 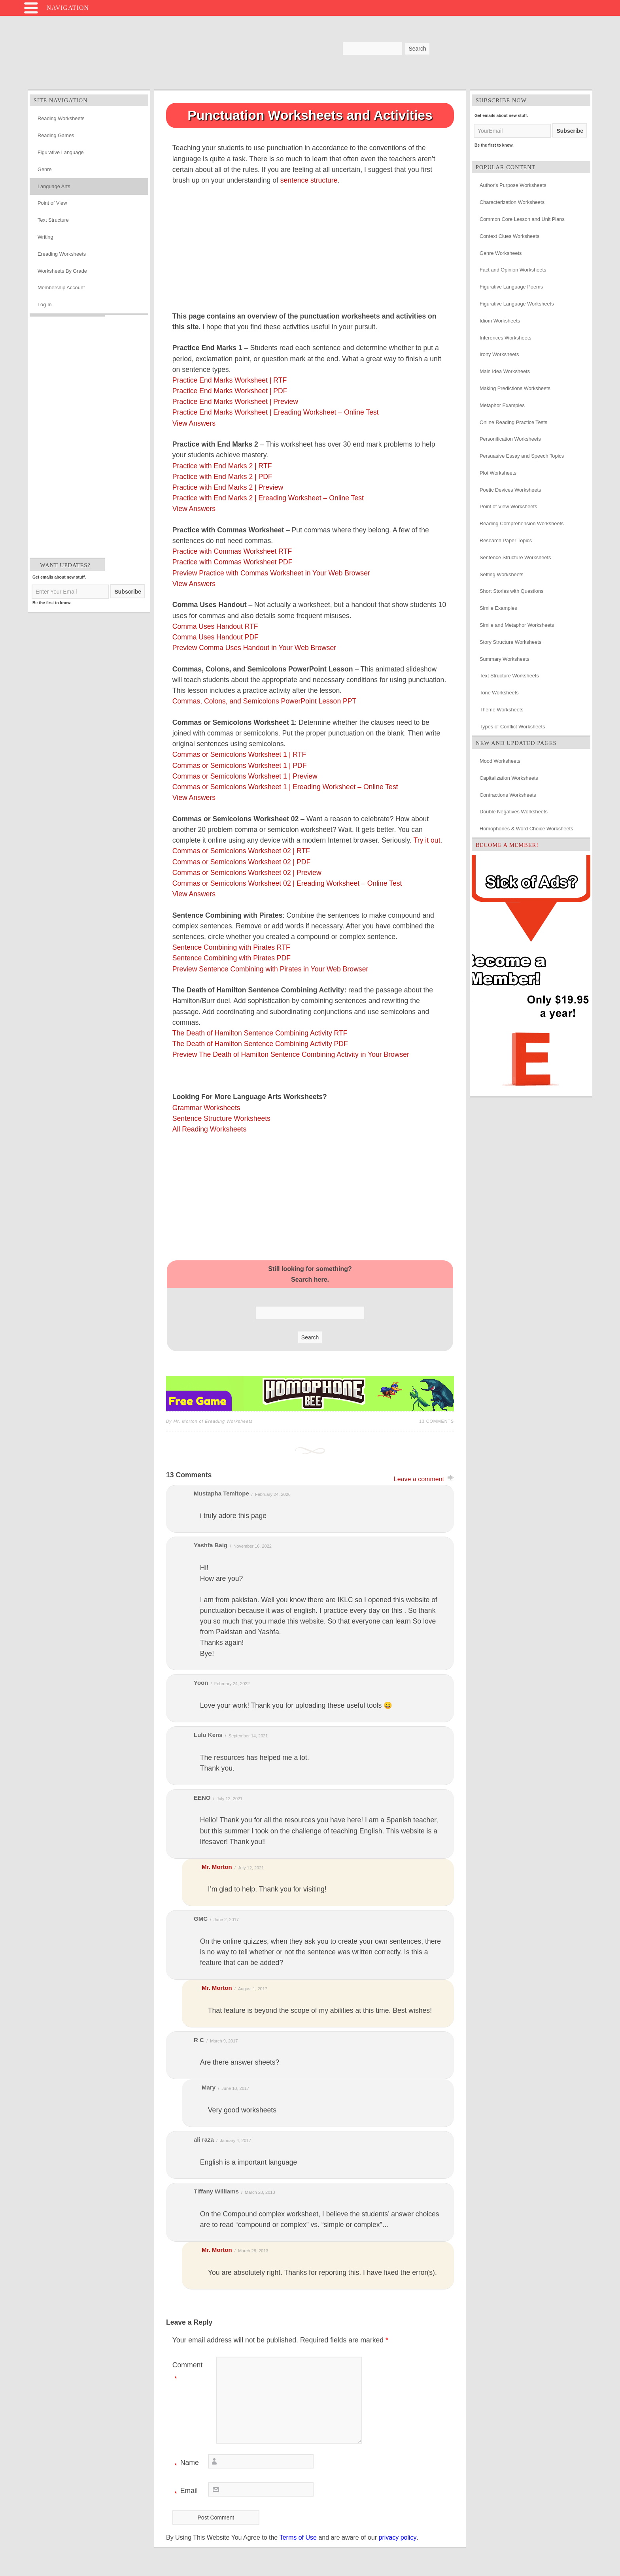 I want to click on February 24, 2022, so click(x=232, y=1683).